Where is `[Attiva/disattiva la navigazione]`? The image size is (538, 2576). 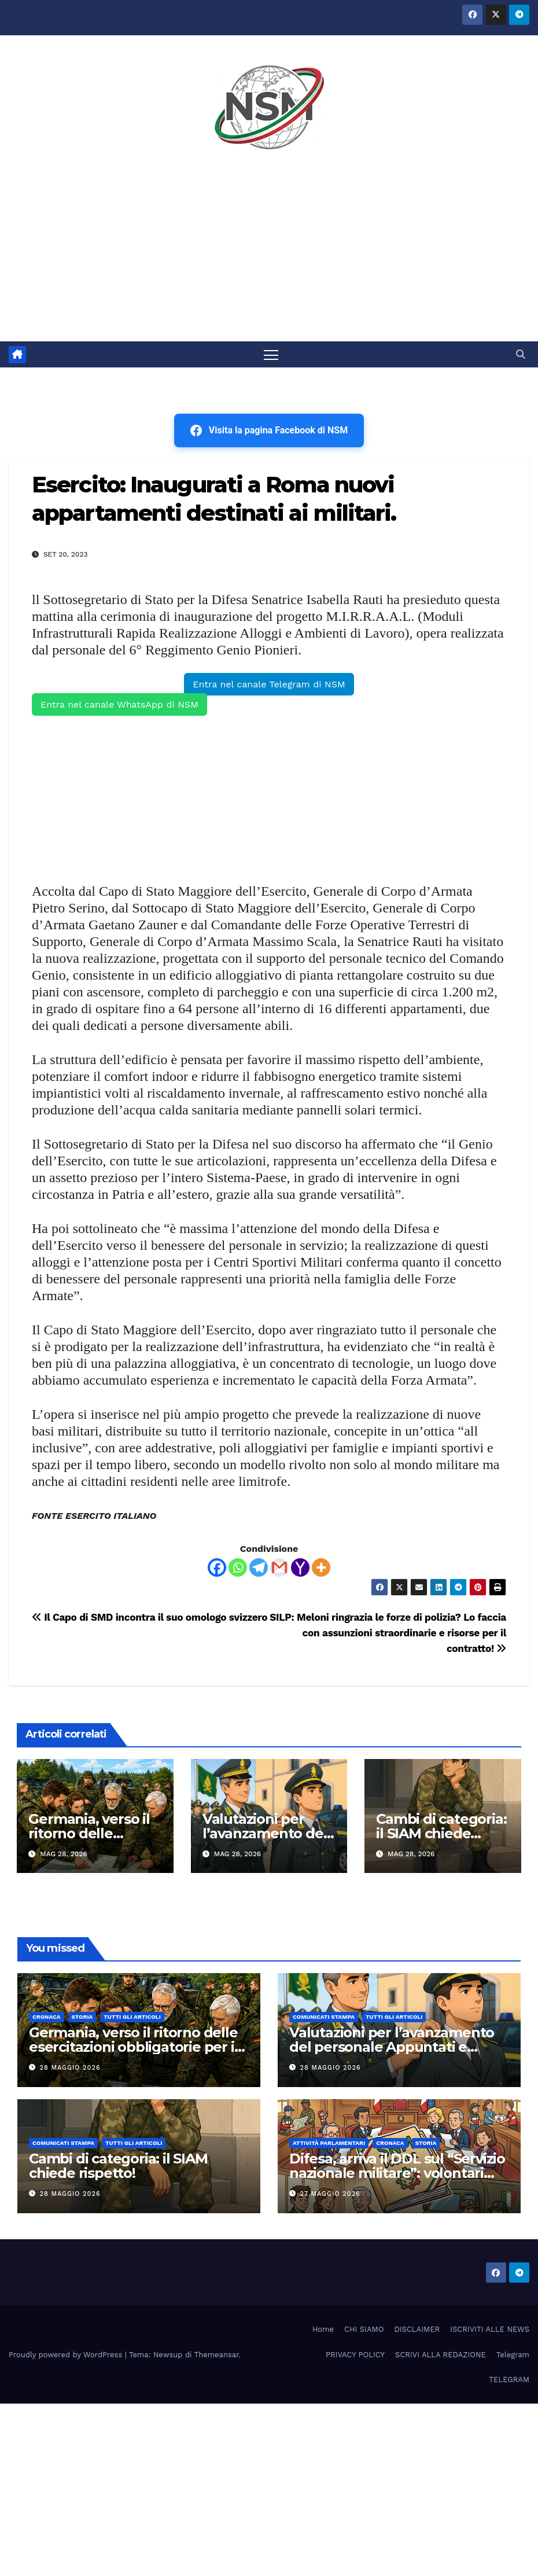 [Attiva/disattiva la navigazione] is located at coordinates (271, 354).